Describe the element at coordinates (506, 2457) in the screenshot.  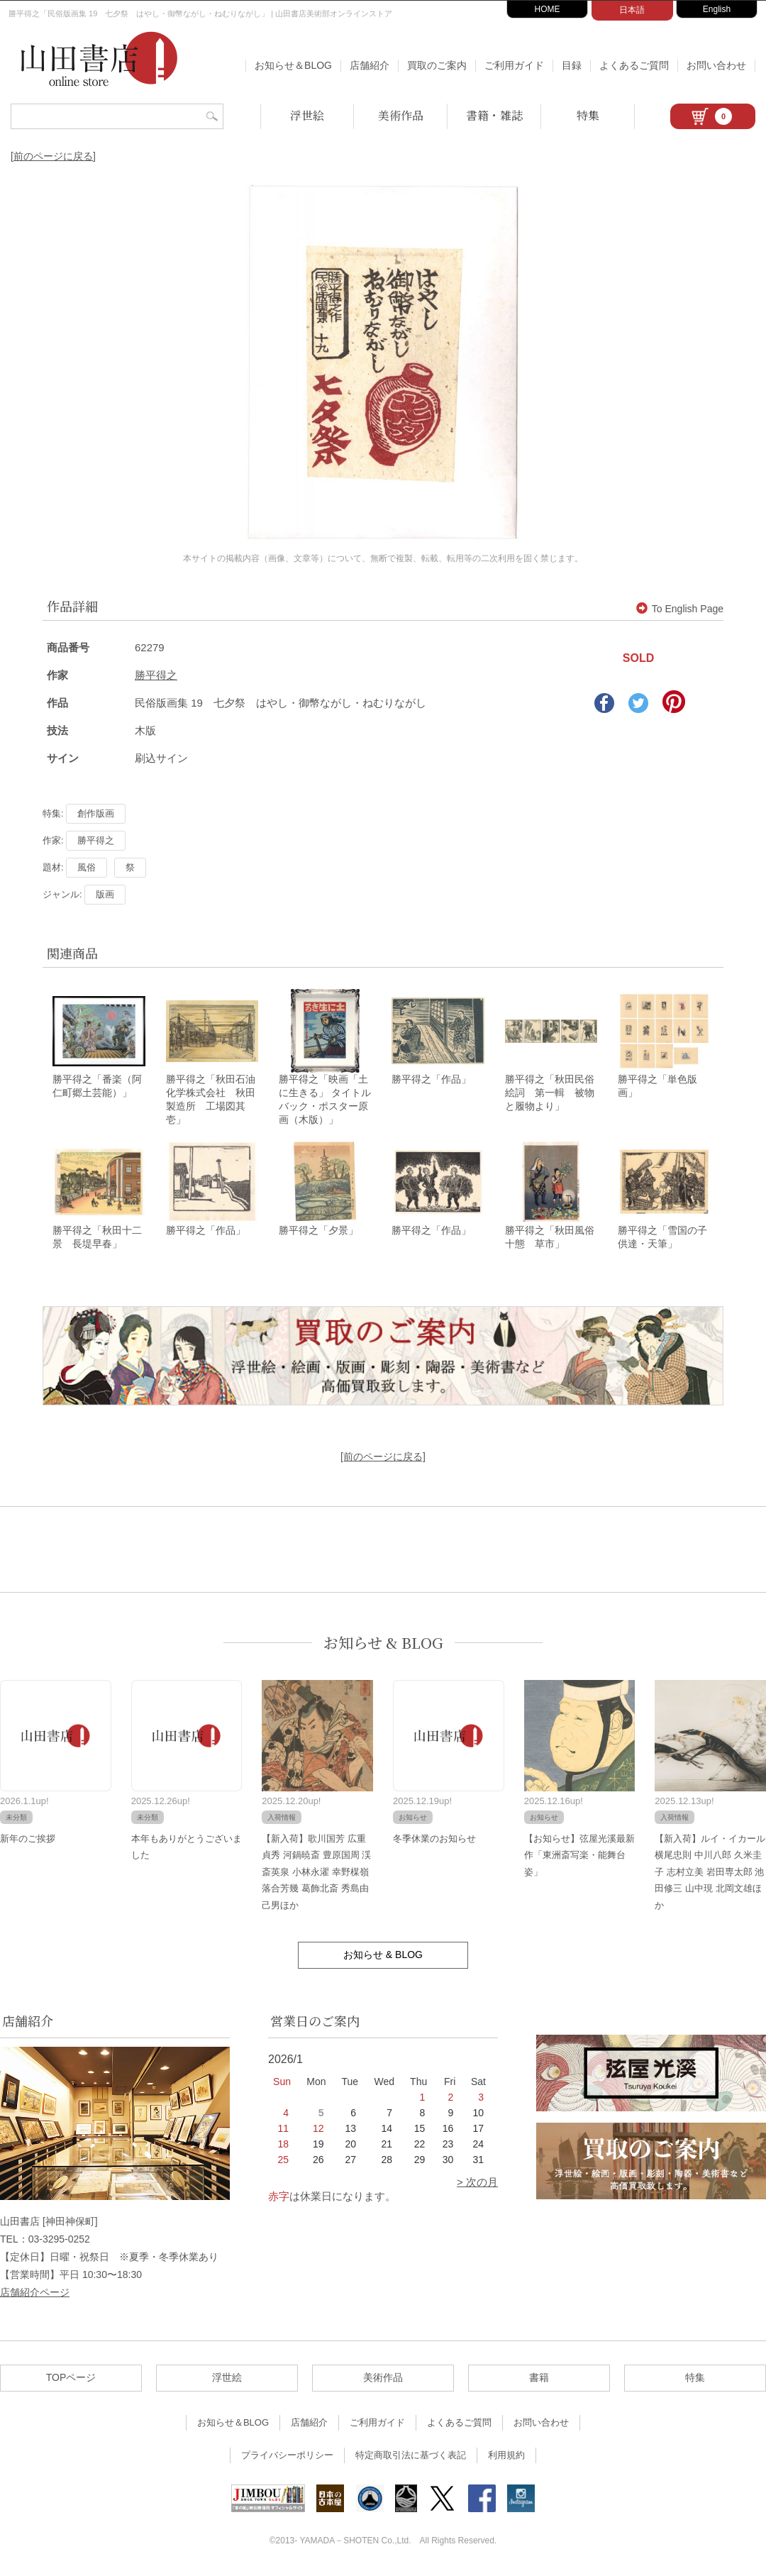
I see `利用規約` at that location.